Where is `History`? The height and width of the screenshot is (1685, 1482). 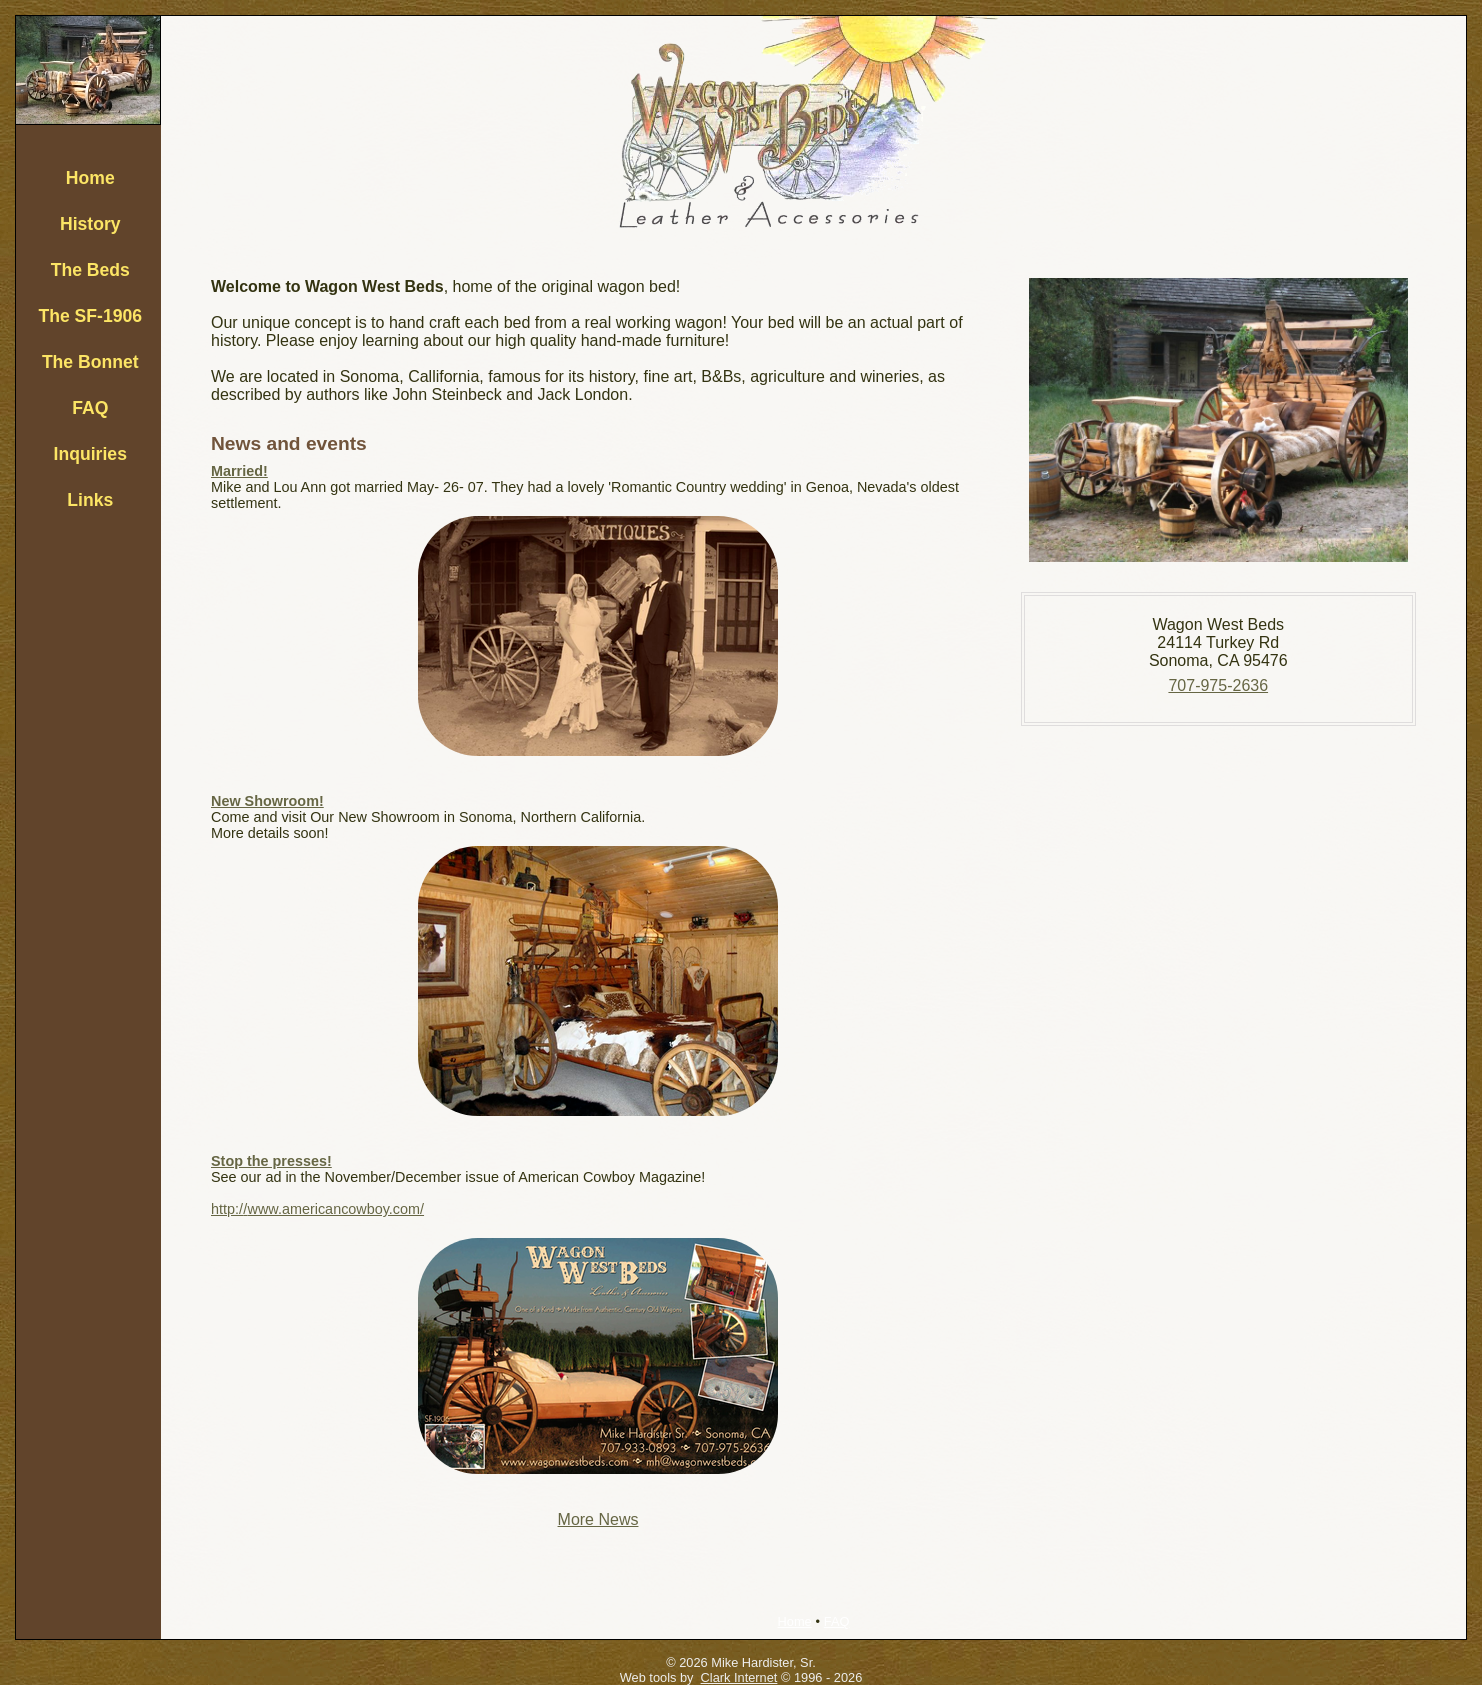
History is located at coordinates (90, 224).